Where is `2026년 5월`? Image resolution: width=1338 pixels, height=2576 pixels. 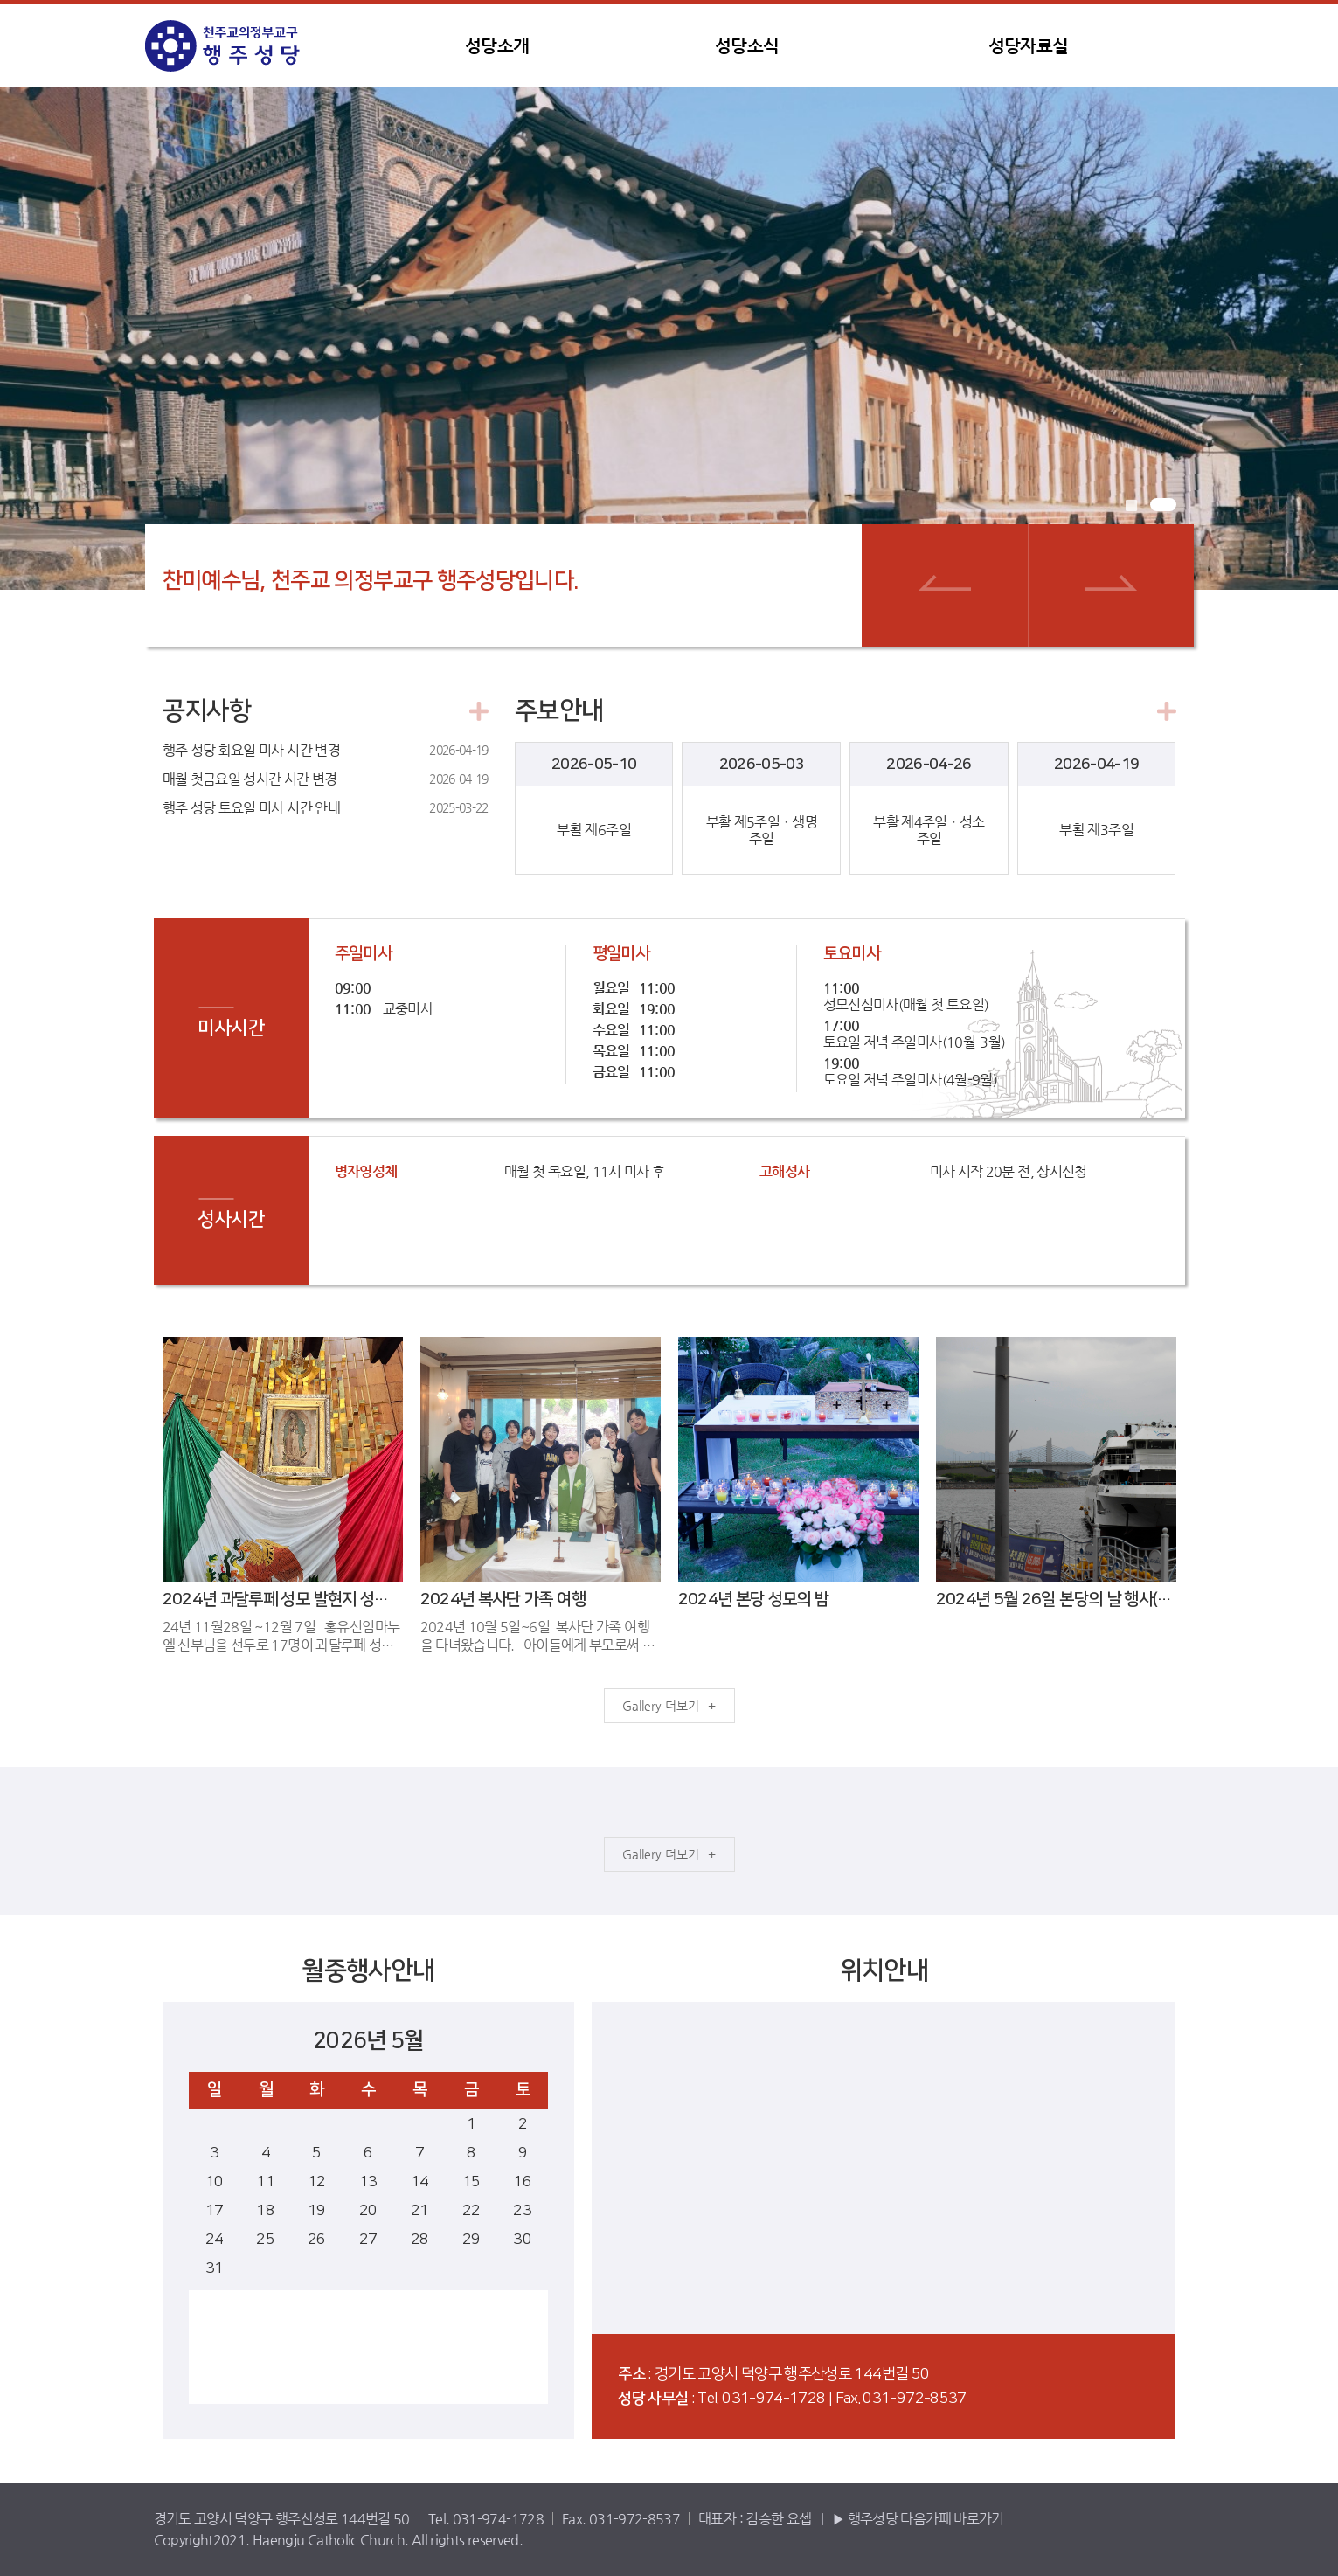
2026년 5월 is located at coordinates (368, 2040).